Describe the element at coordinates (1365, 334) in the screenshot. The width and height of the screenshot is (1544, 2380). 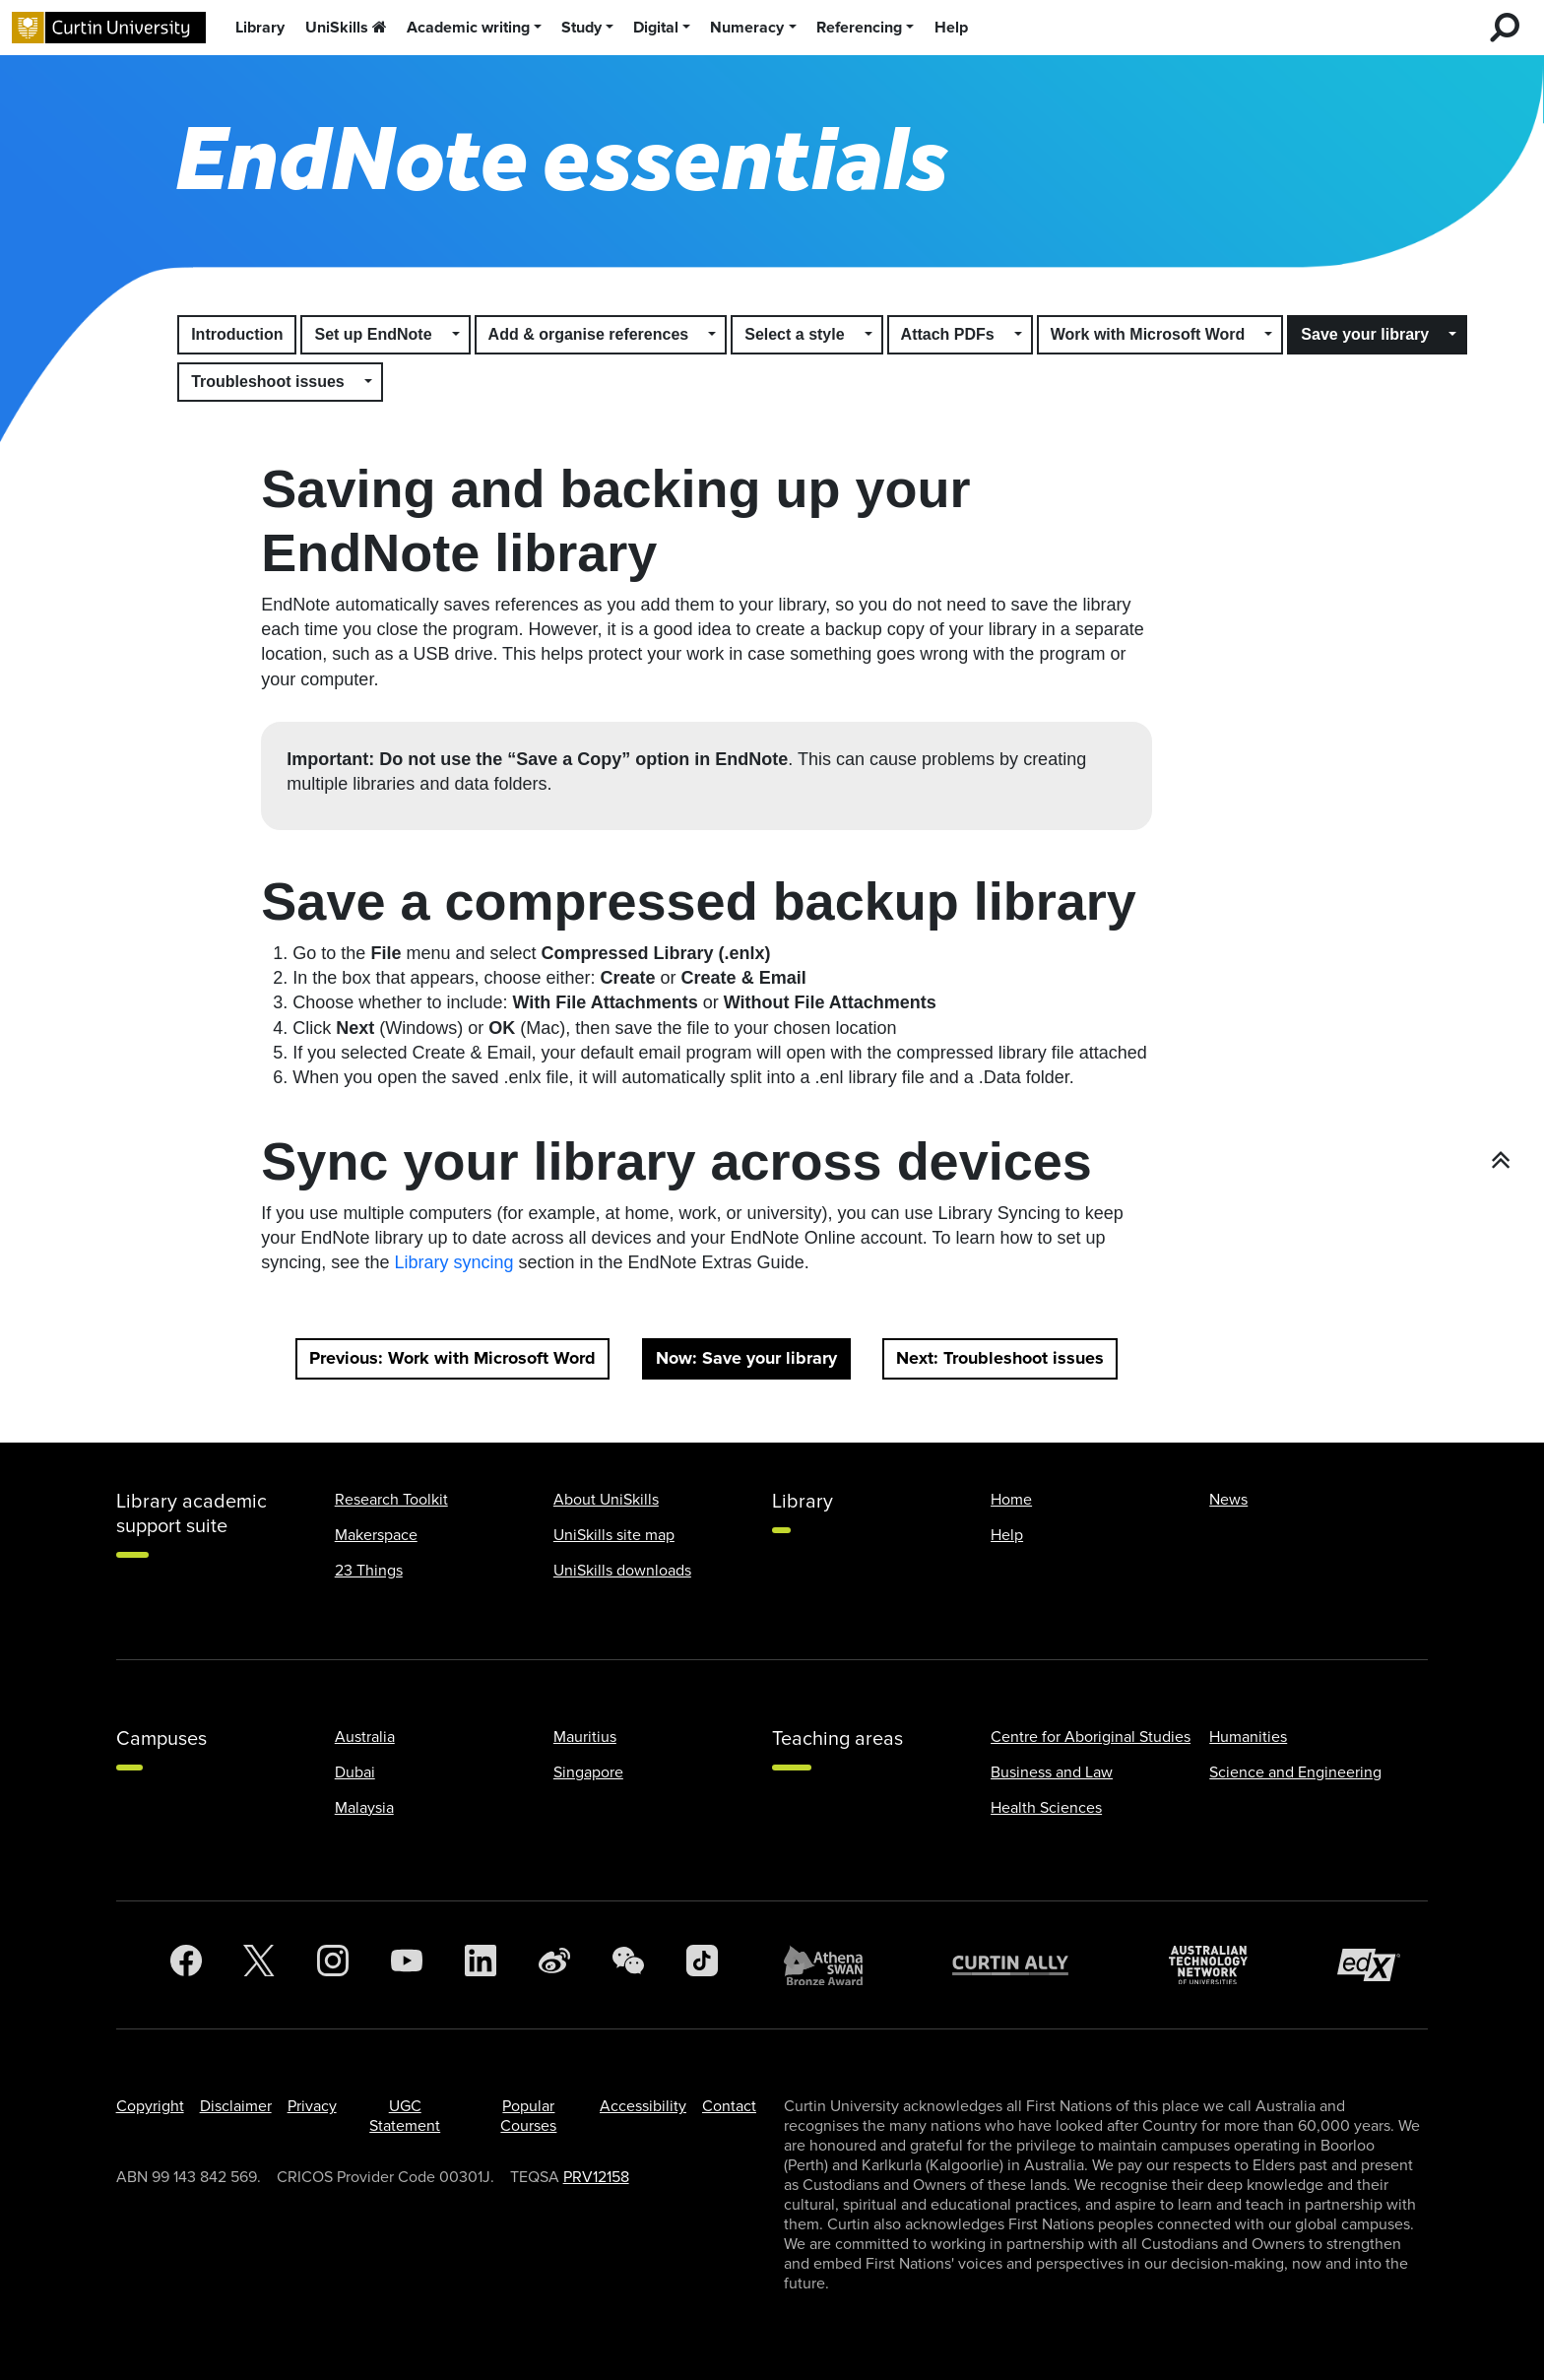
I see `Save your library [button]` at that location.